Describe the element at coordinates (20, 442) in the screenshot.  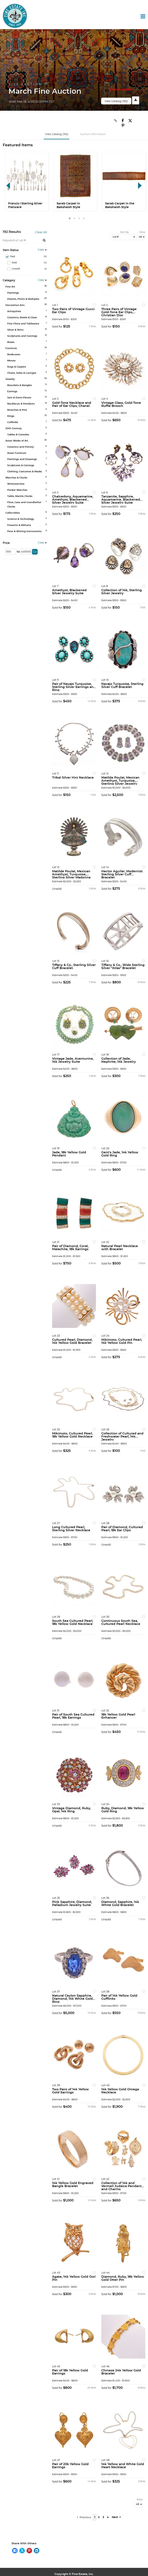
I see `Ceramics and Pottery` at that location.